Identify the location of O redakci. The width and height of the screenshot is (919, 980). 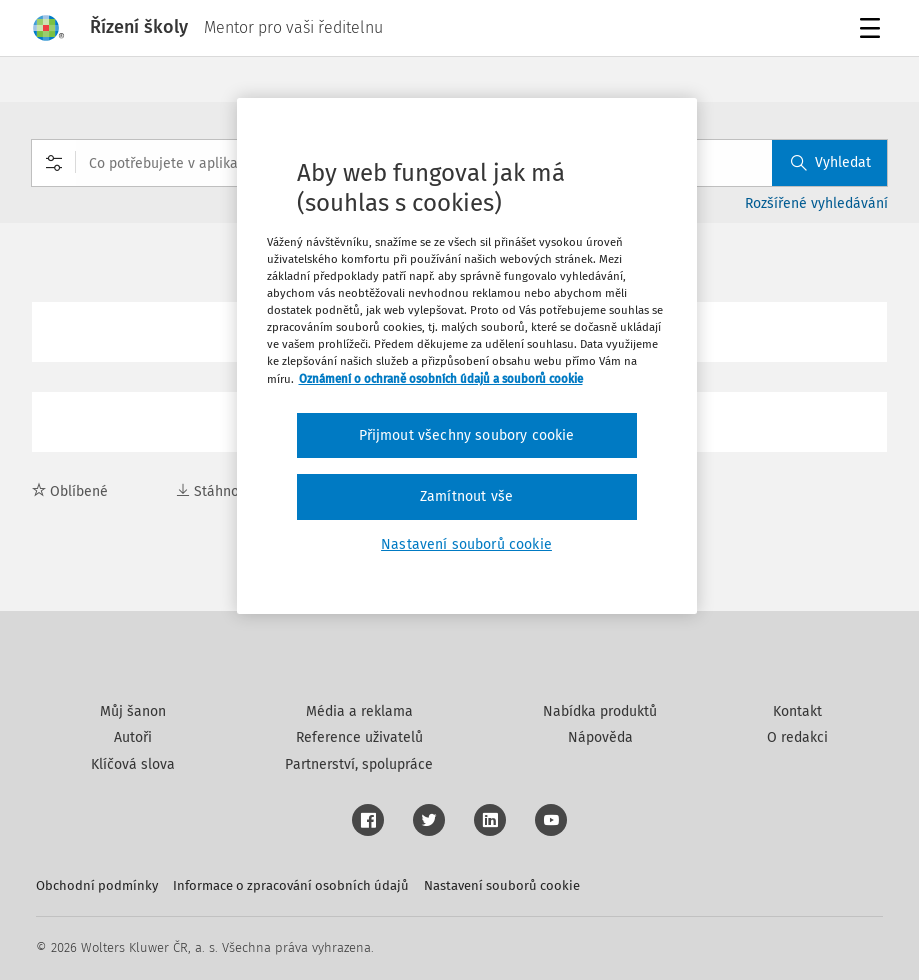
(797, 737).